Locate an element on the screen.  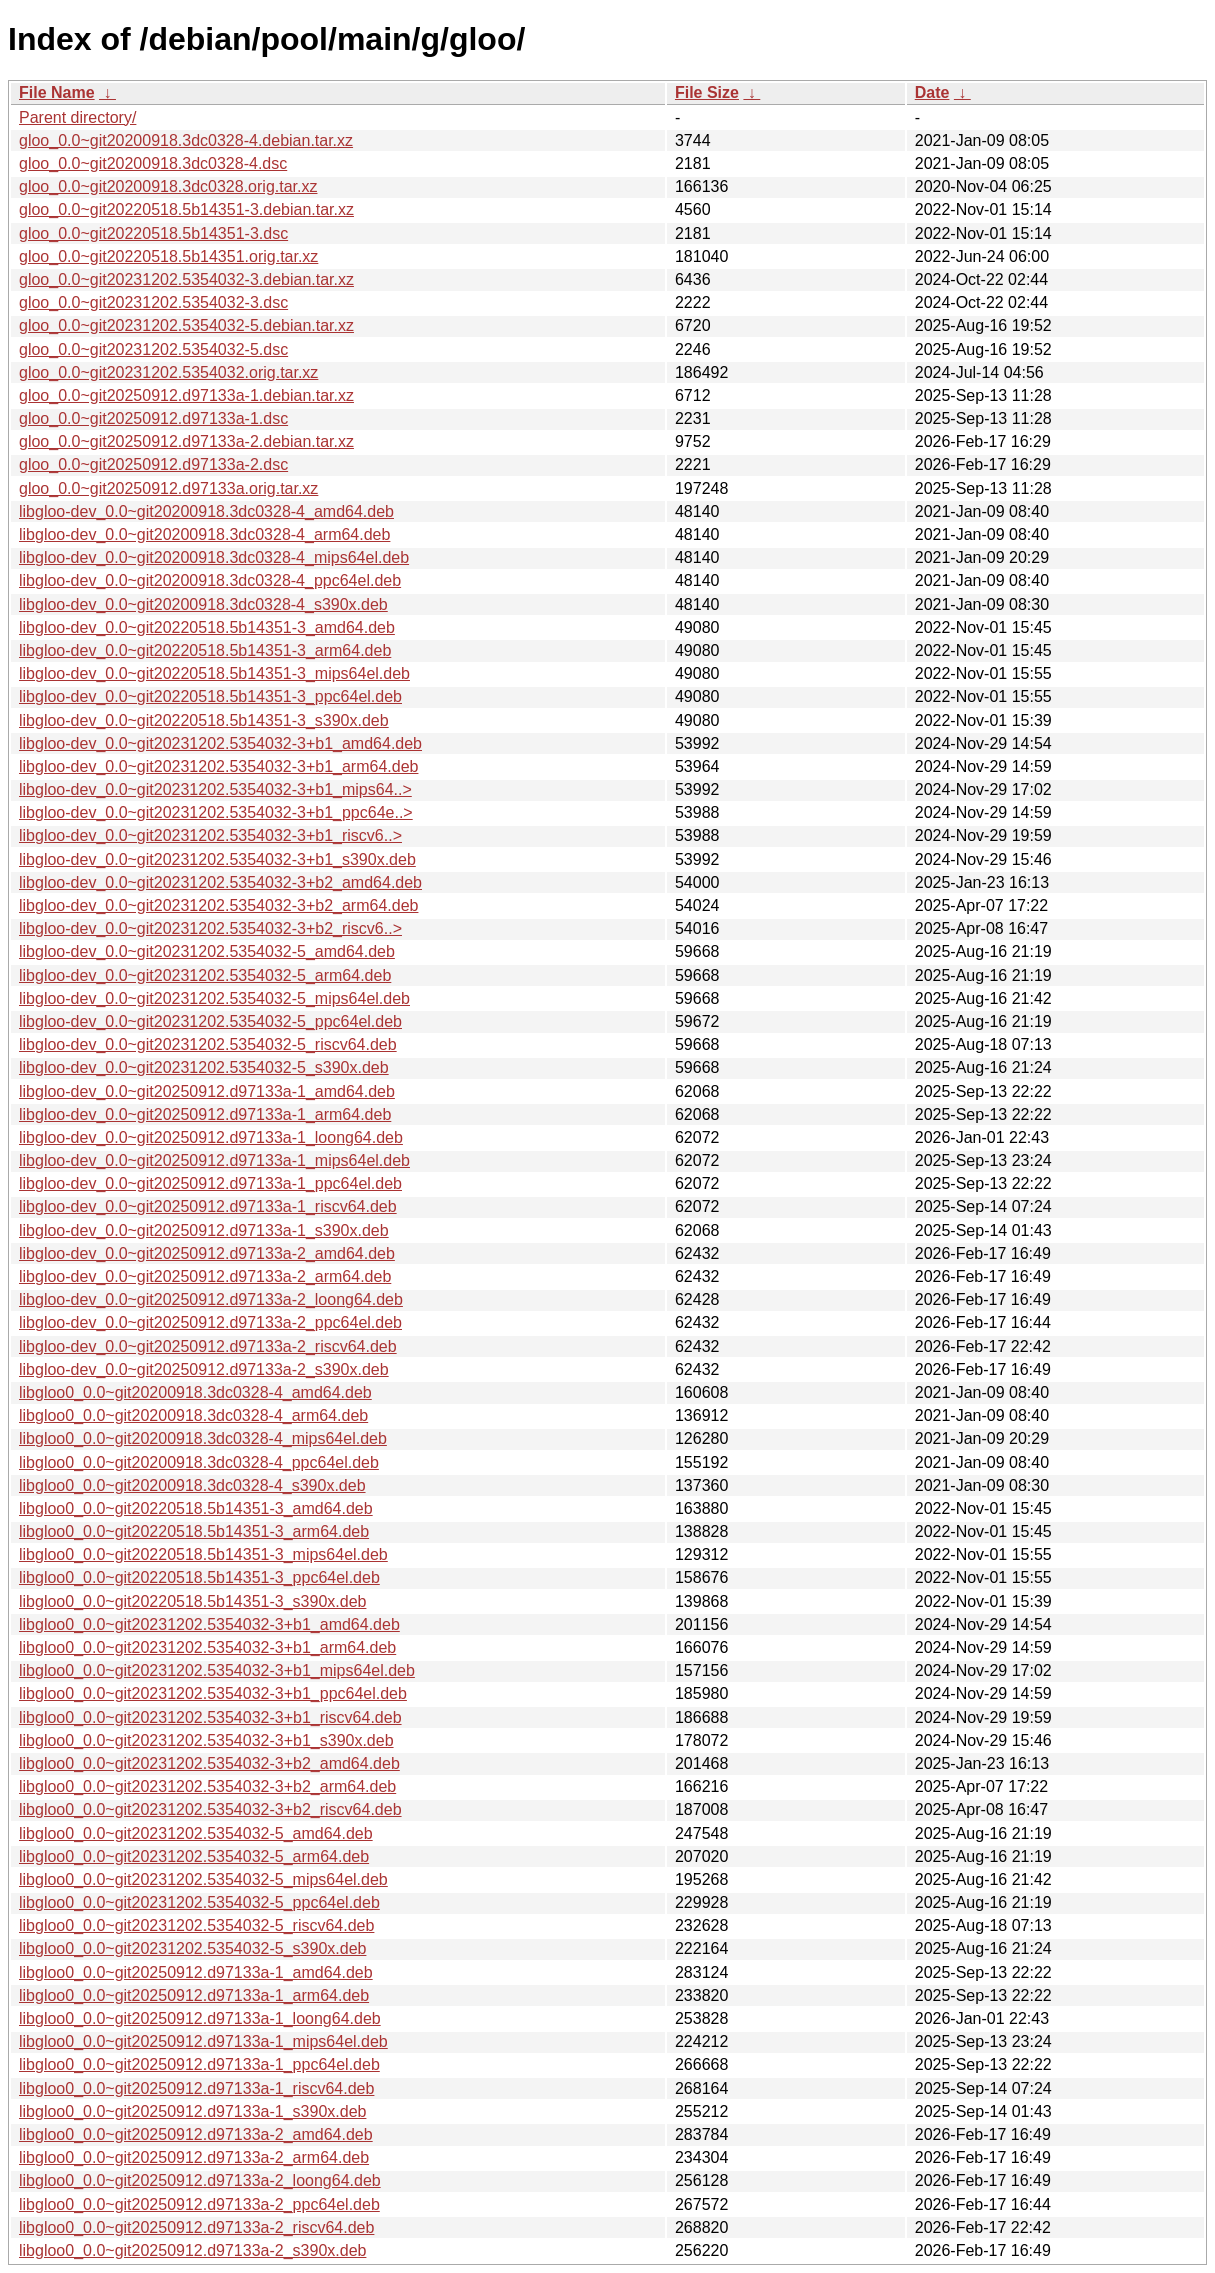
libgloo0_0.0~git20250912.d97133a-1_amd64.deb is located at coordinates (196, 1972).